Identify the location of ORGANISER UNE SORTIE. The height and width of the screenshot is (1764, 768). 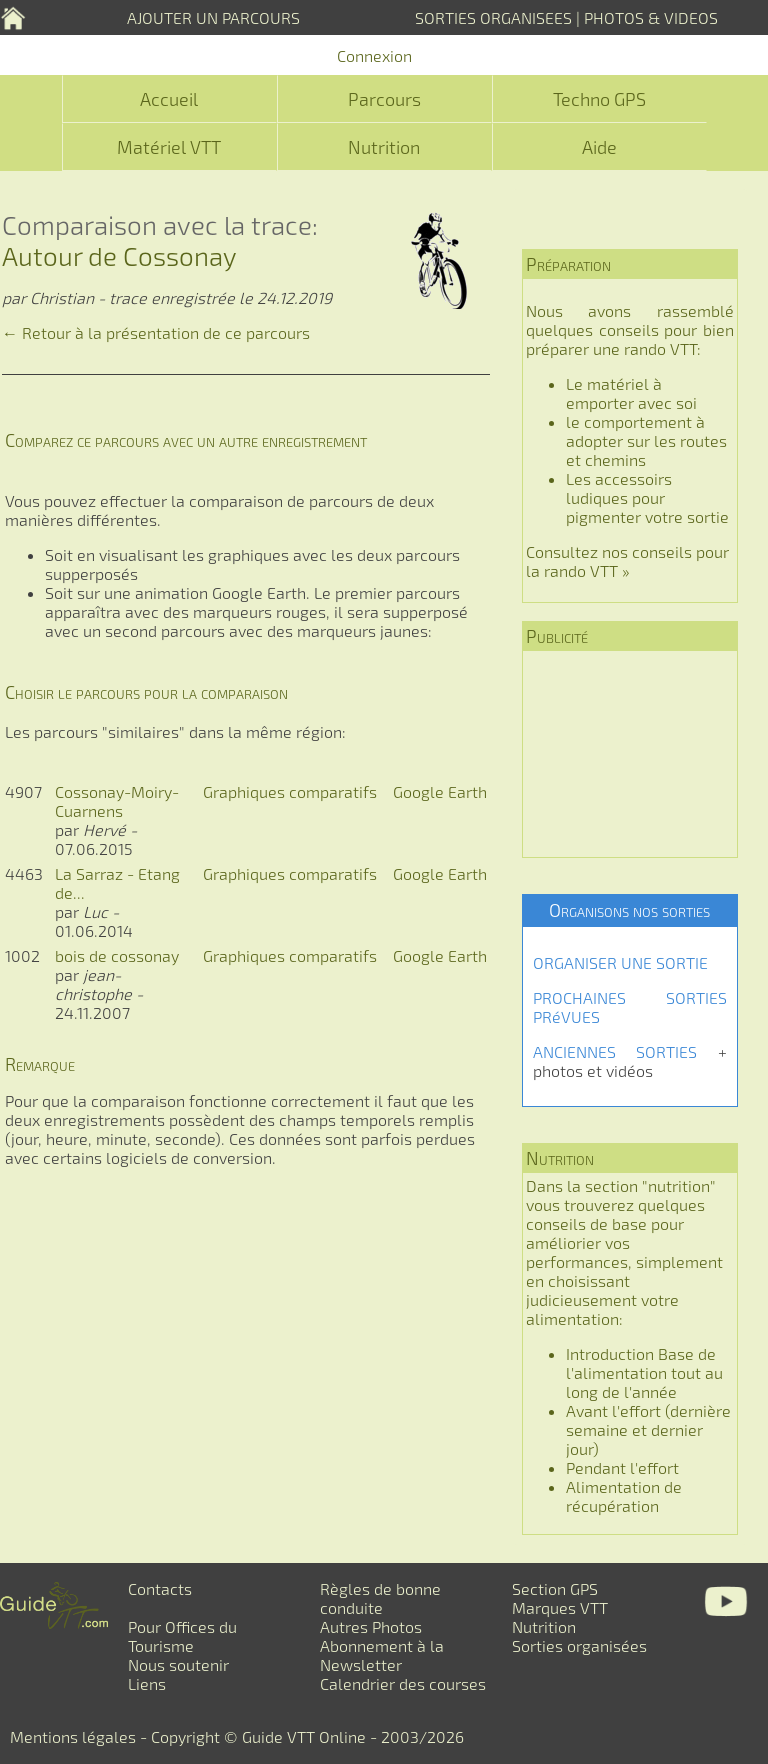
(620, 962).